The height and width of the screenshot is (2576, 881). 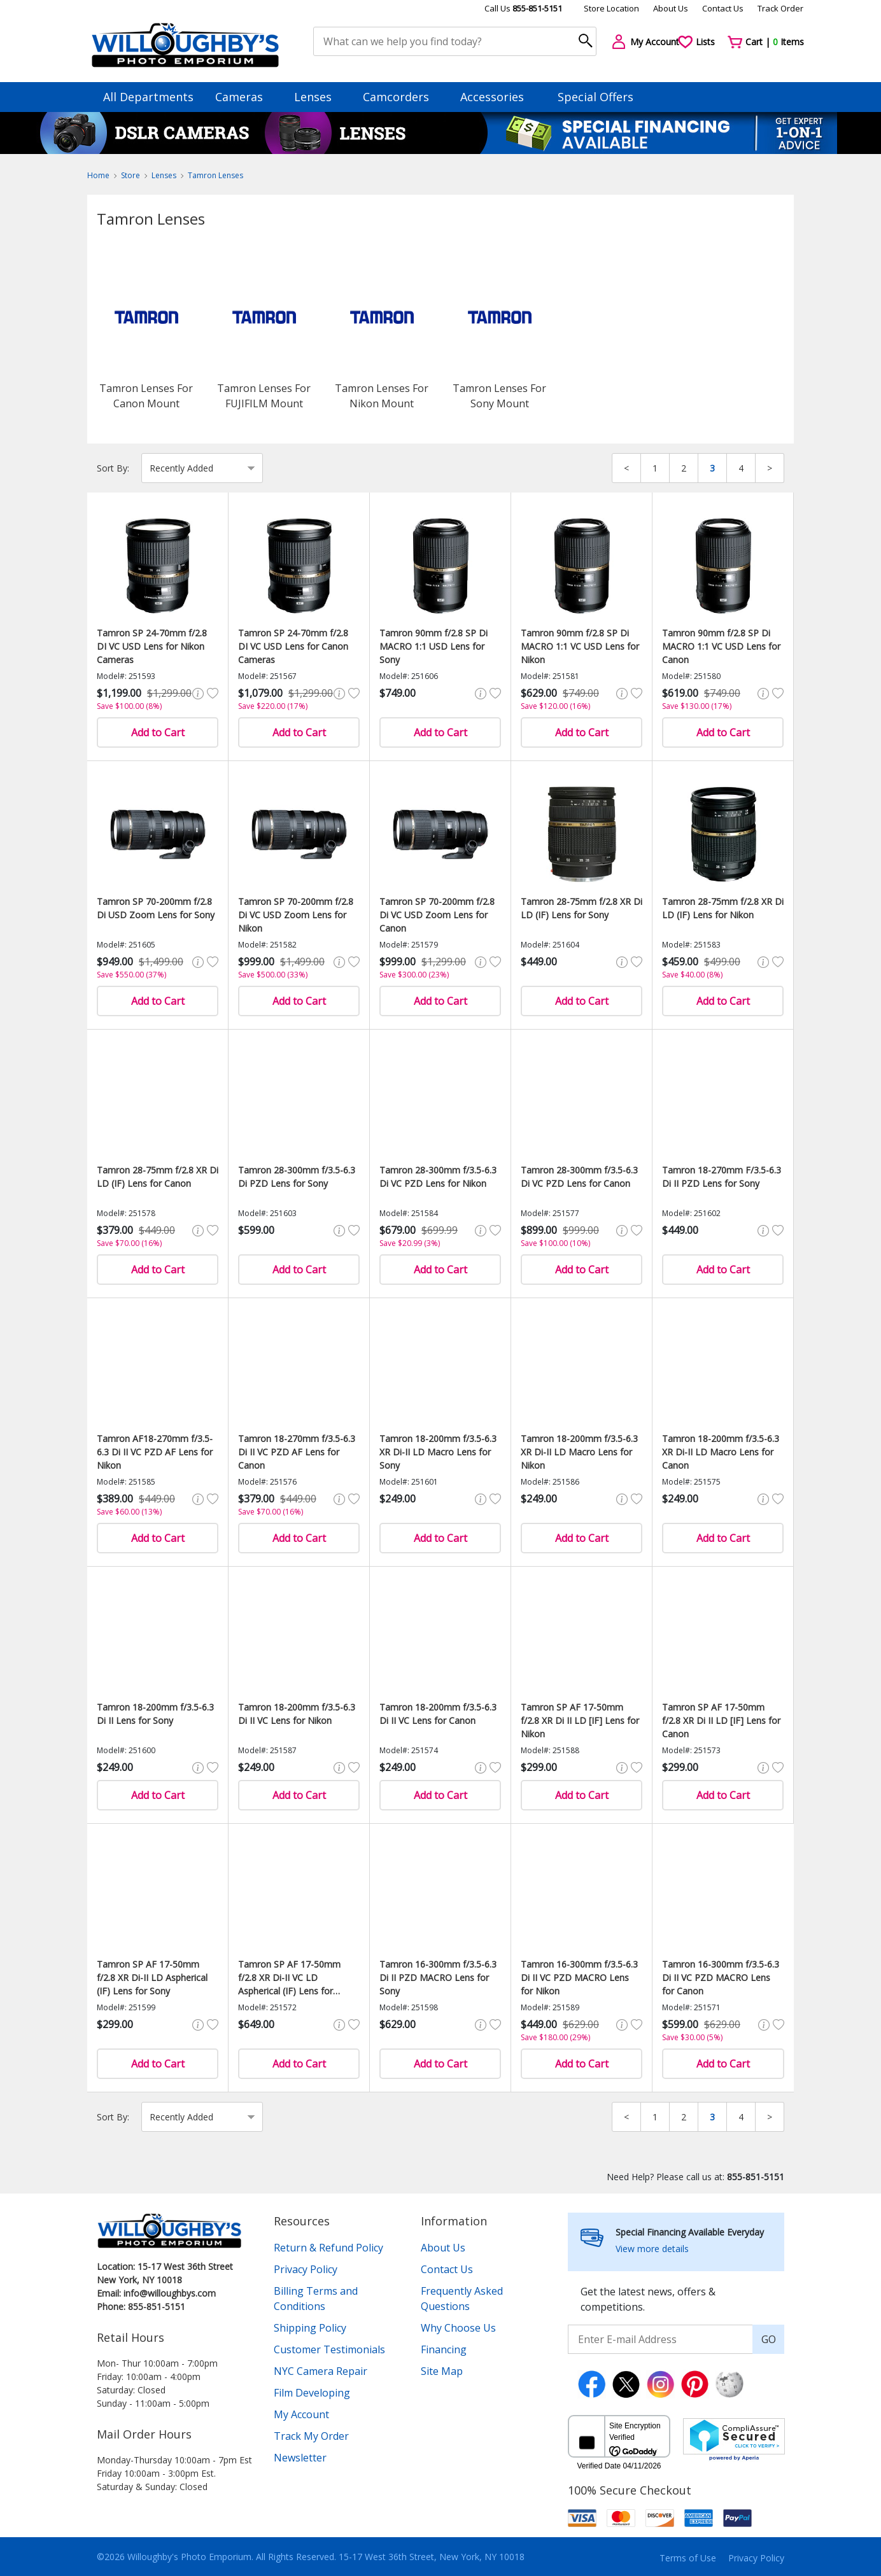 I want to click on Privacy Policy, so click(x=305, y=2269).